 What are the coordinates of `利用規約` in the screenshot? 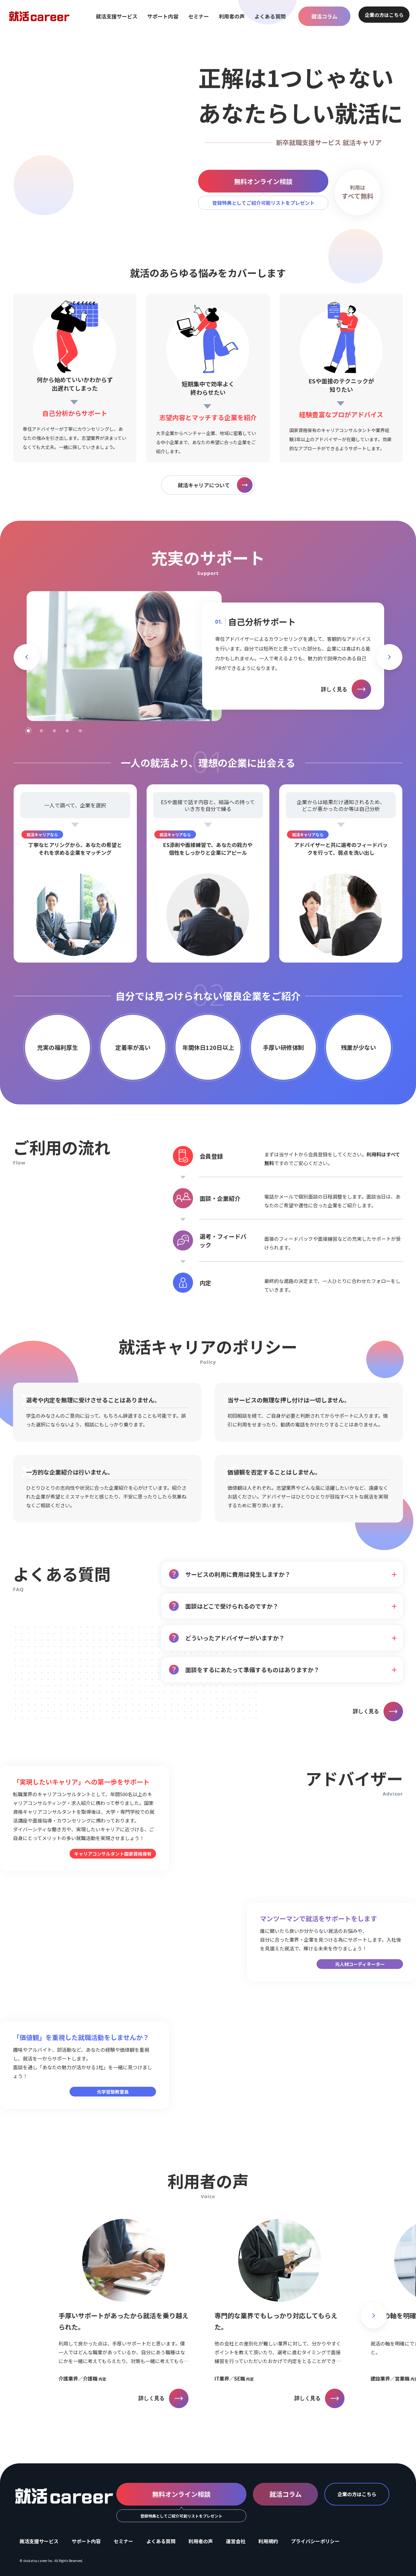 It's located at (268, 2541).